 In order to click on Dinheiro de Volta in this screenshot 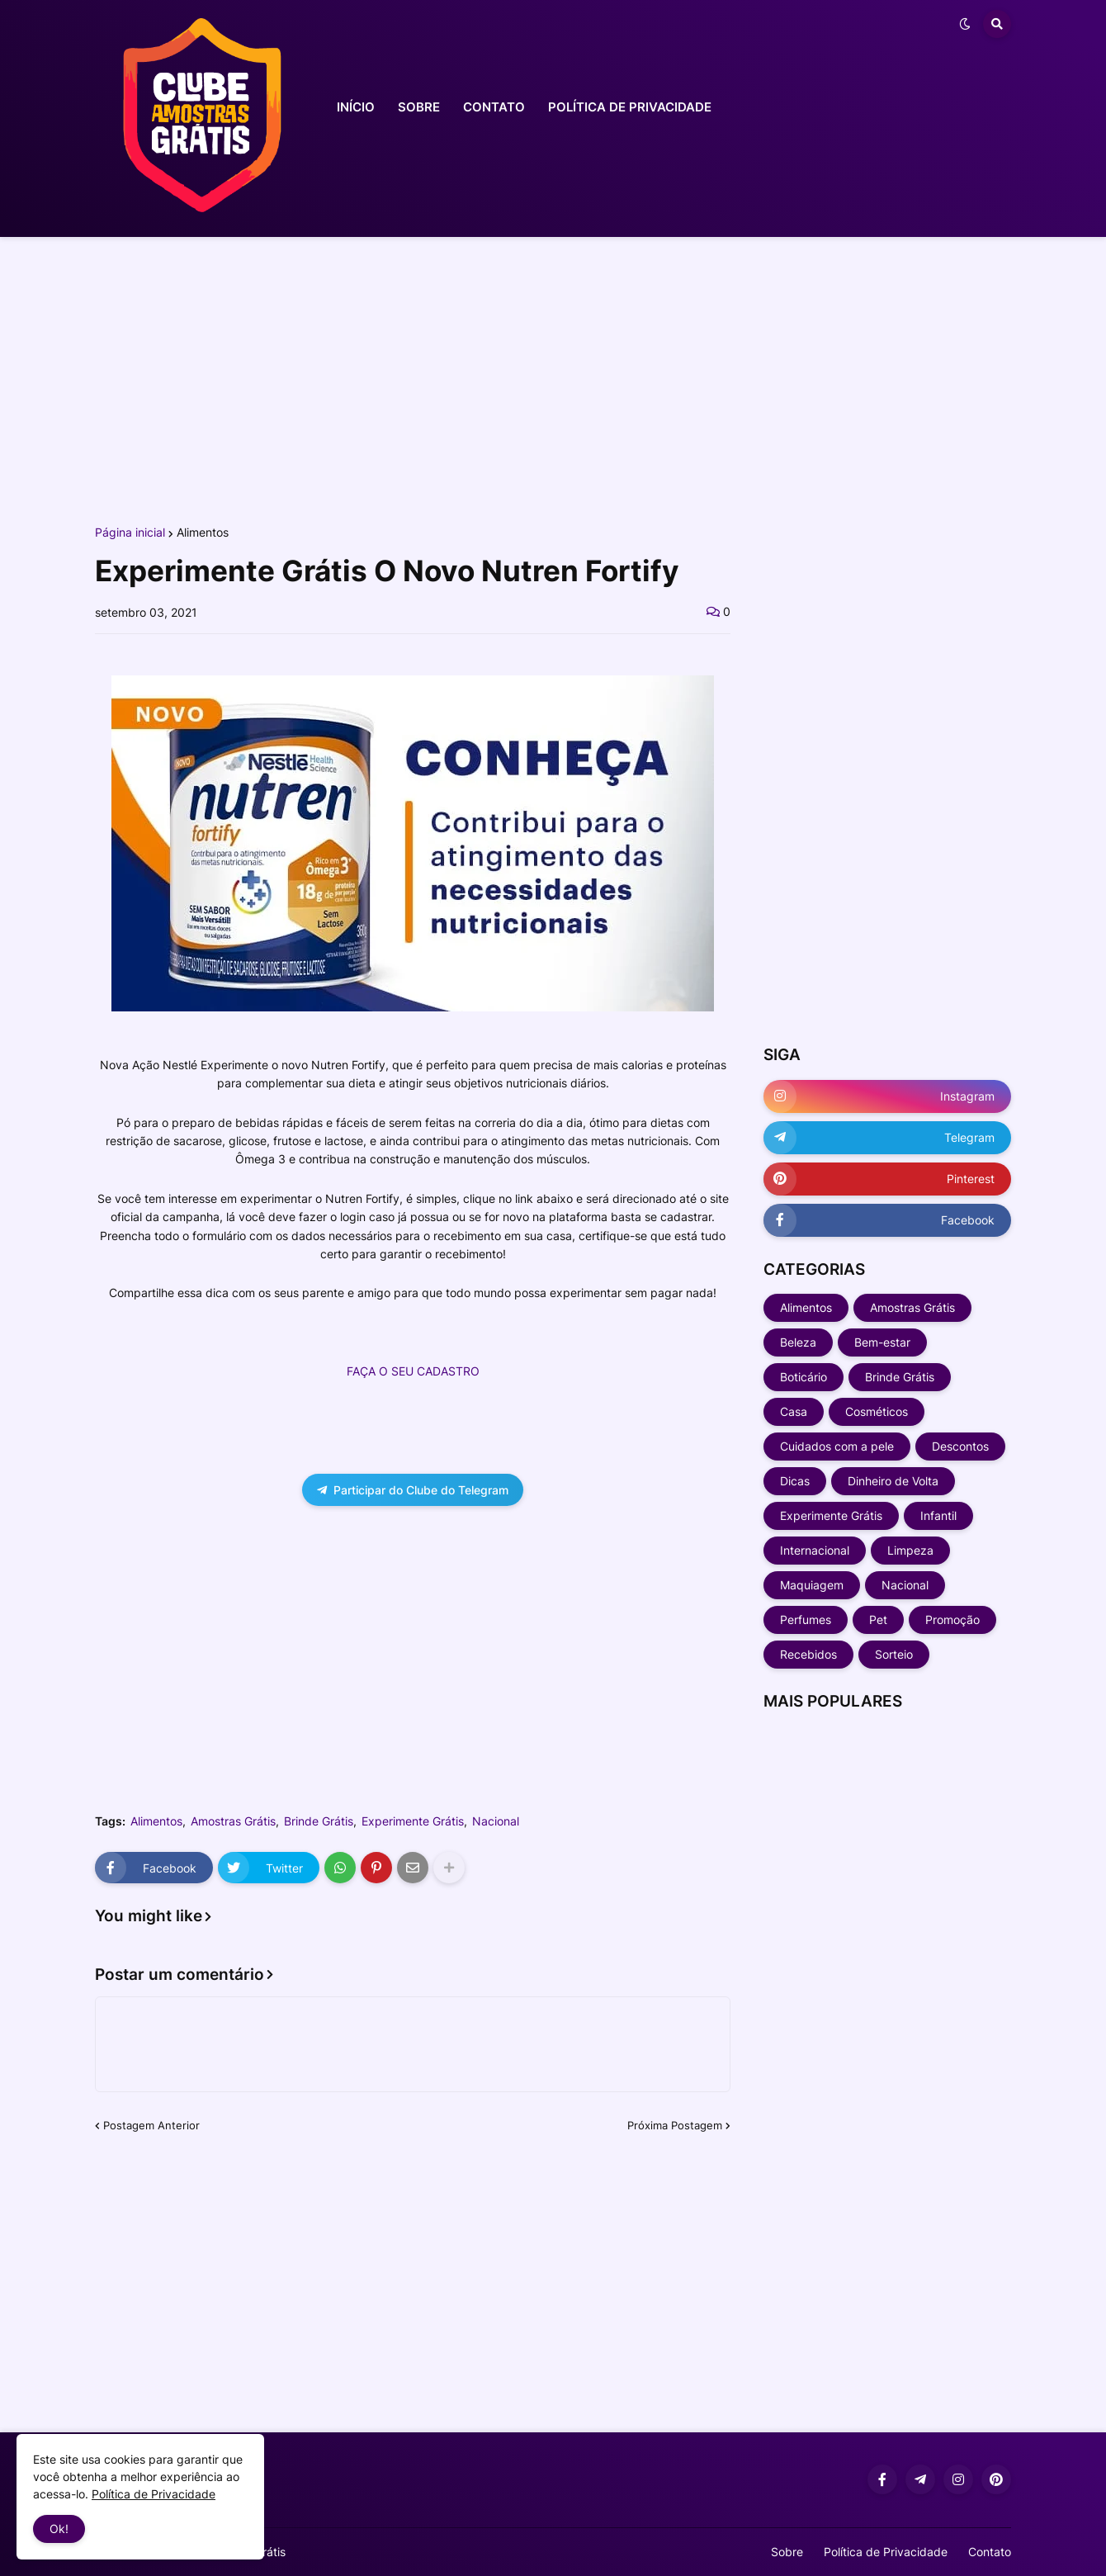, I will do `click(893, 1481)`.